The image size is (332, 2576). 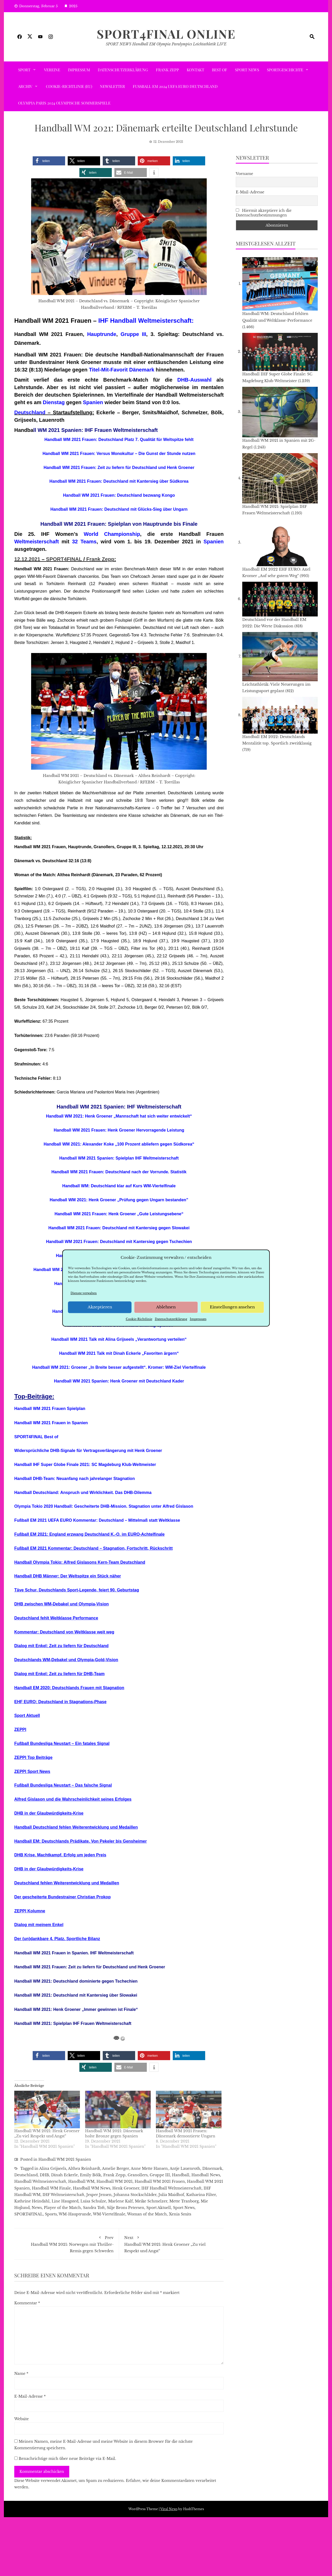 I want to click on SPORT, so click(x=24, y=69).